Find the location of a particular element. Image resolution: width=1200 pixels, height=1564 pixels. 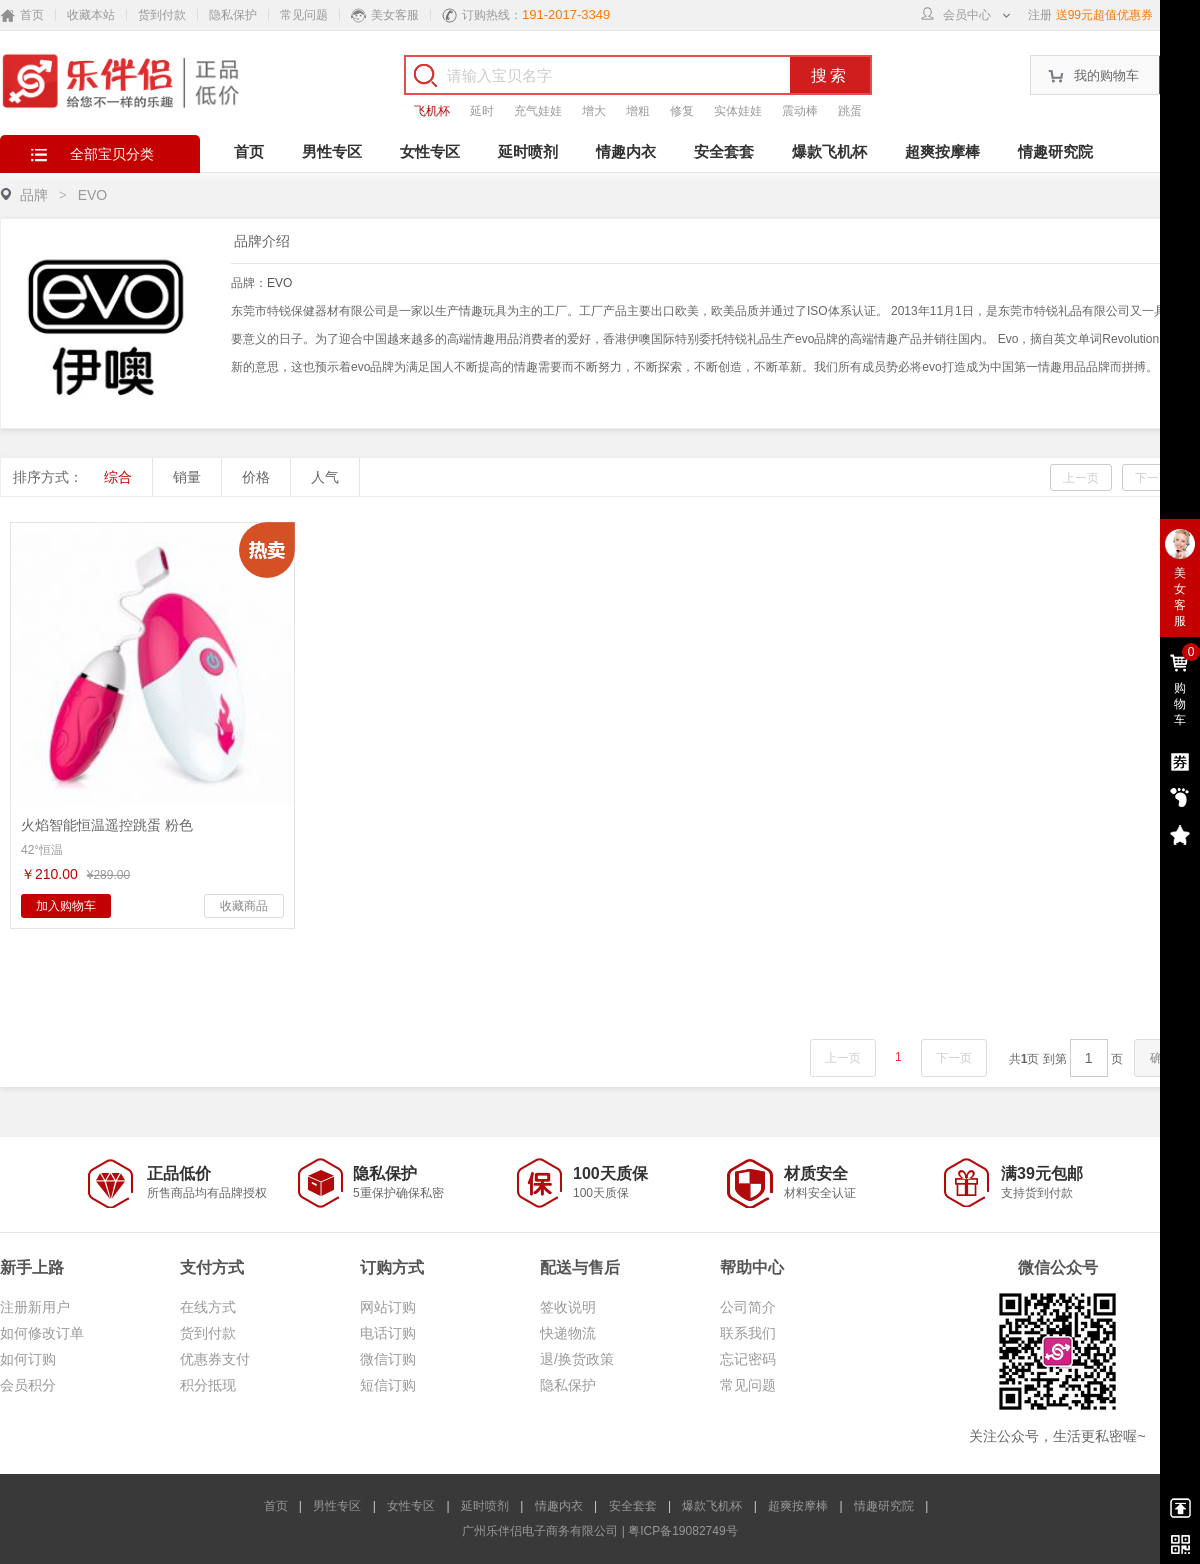

在线方式 is located at coordinates (208, 1307).